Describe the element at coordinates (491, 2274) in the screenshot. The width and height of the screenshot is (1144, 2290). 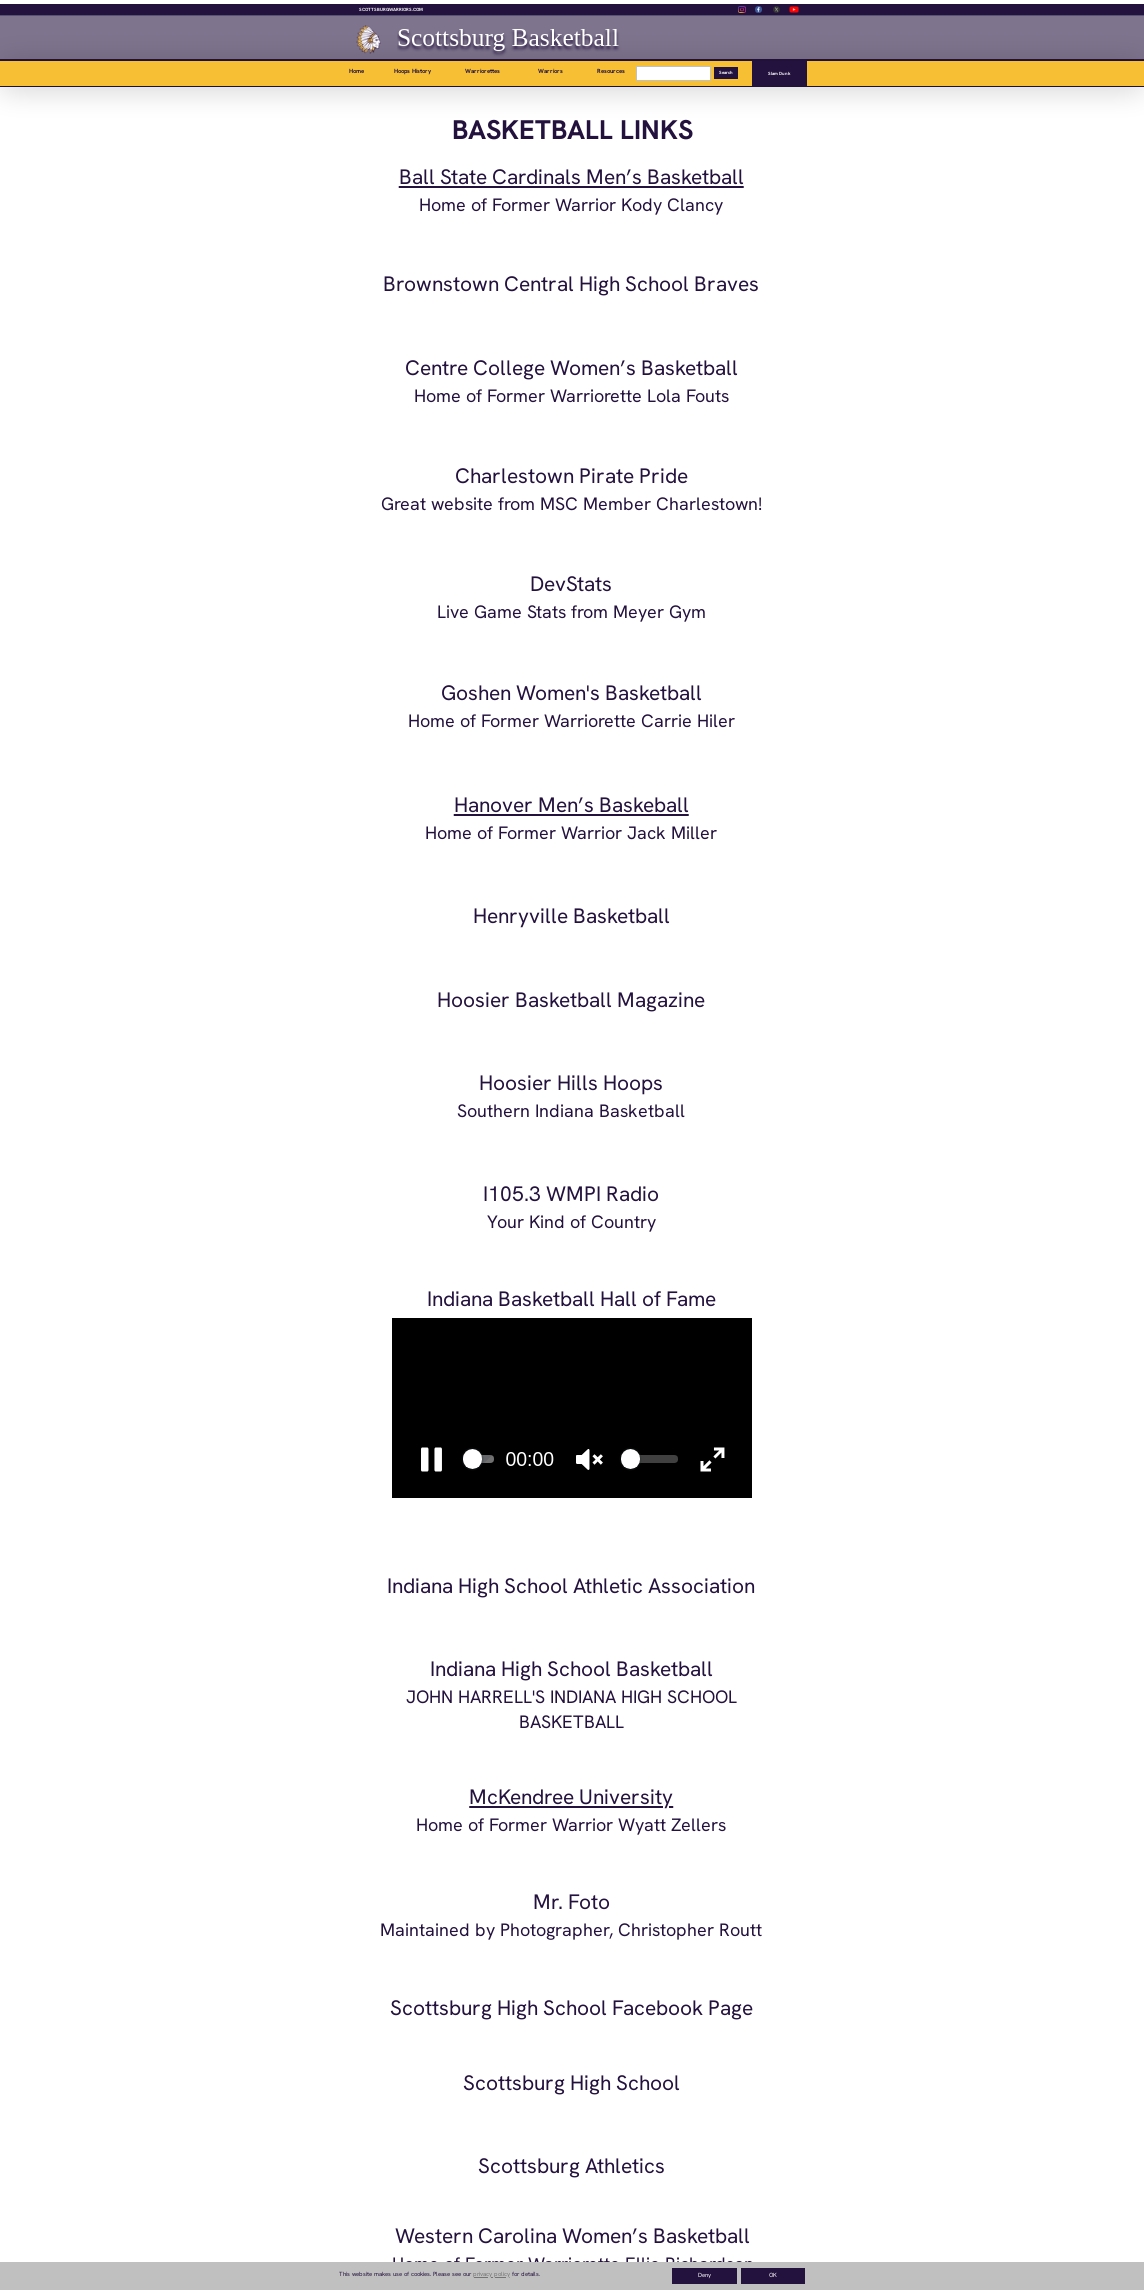
I see `privacy policy` at that location.